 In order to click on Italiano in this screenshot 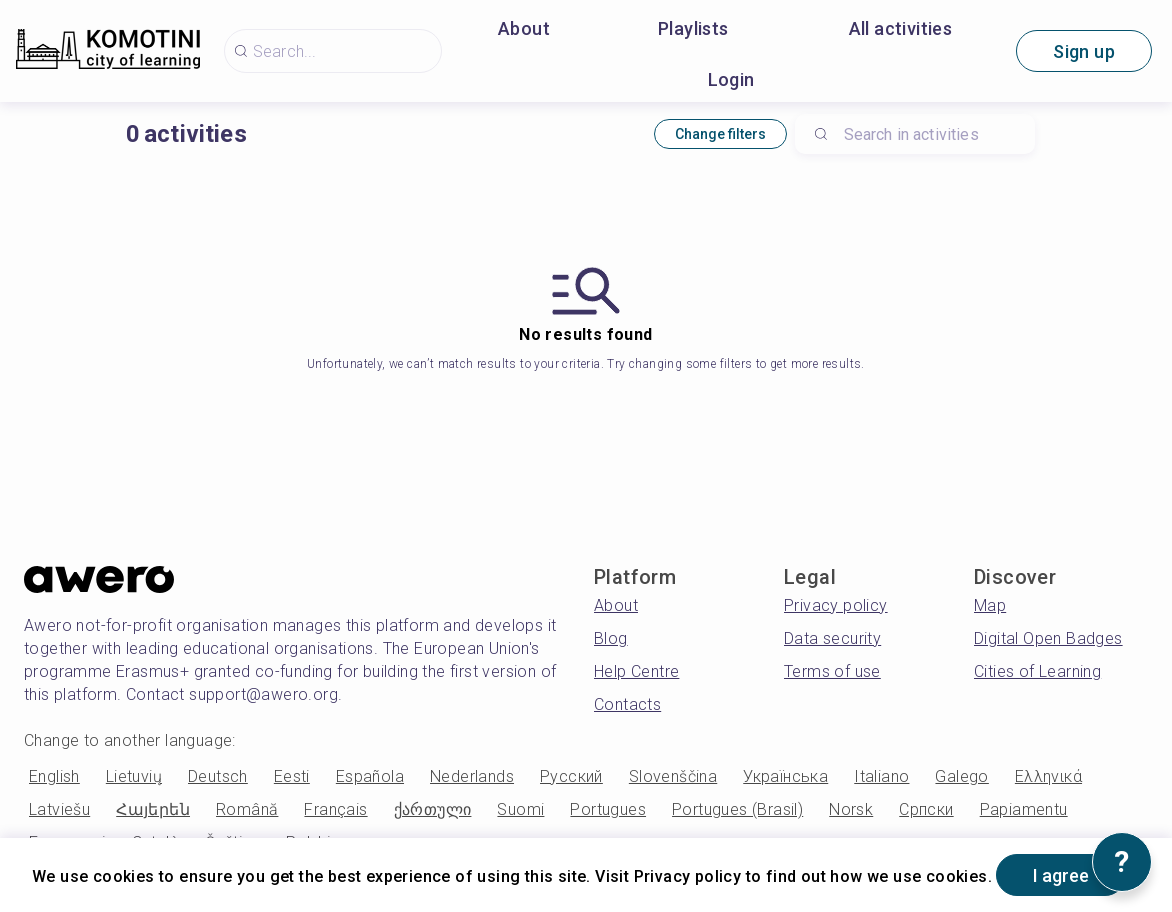, I will do `click(881, 776)`.